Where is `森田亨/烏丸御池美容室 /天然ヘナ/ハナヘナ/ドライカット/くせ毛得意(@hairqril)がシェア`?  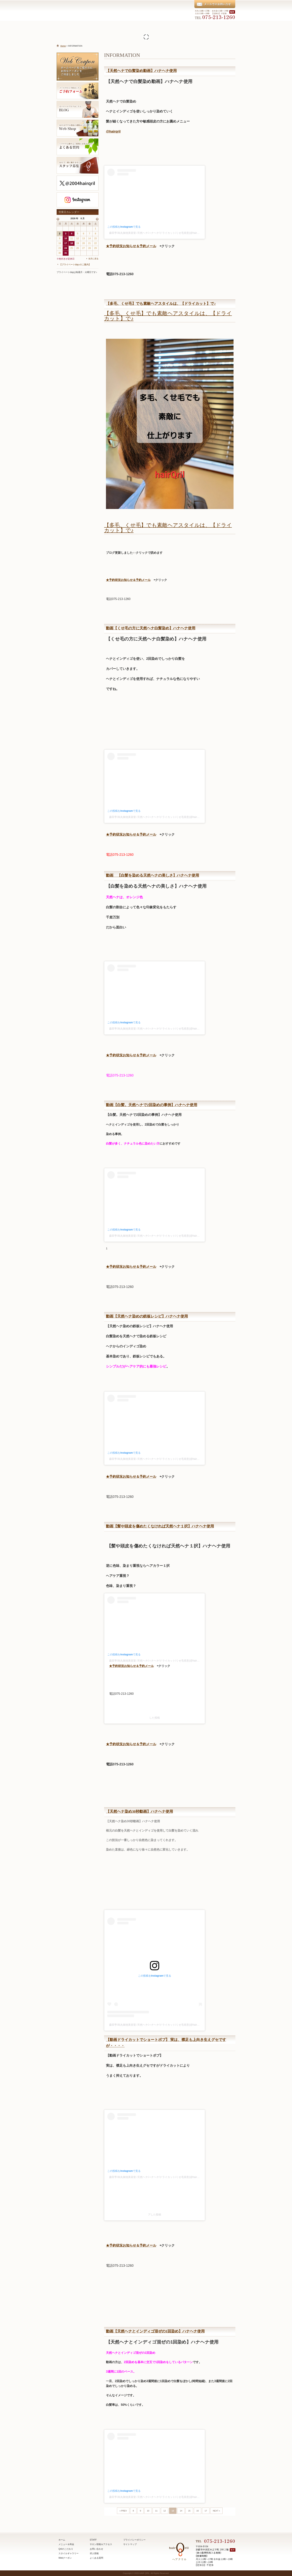 森田亨/烏丸御池美容室 /天然ヘナ/ハナヘナ/ドライカット/くせ毛得意(@hairqril)がシェア is located at coordinates (160, 1660).